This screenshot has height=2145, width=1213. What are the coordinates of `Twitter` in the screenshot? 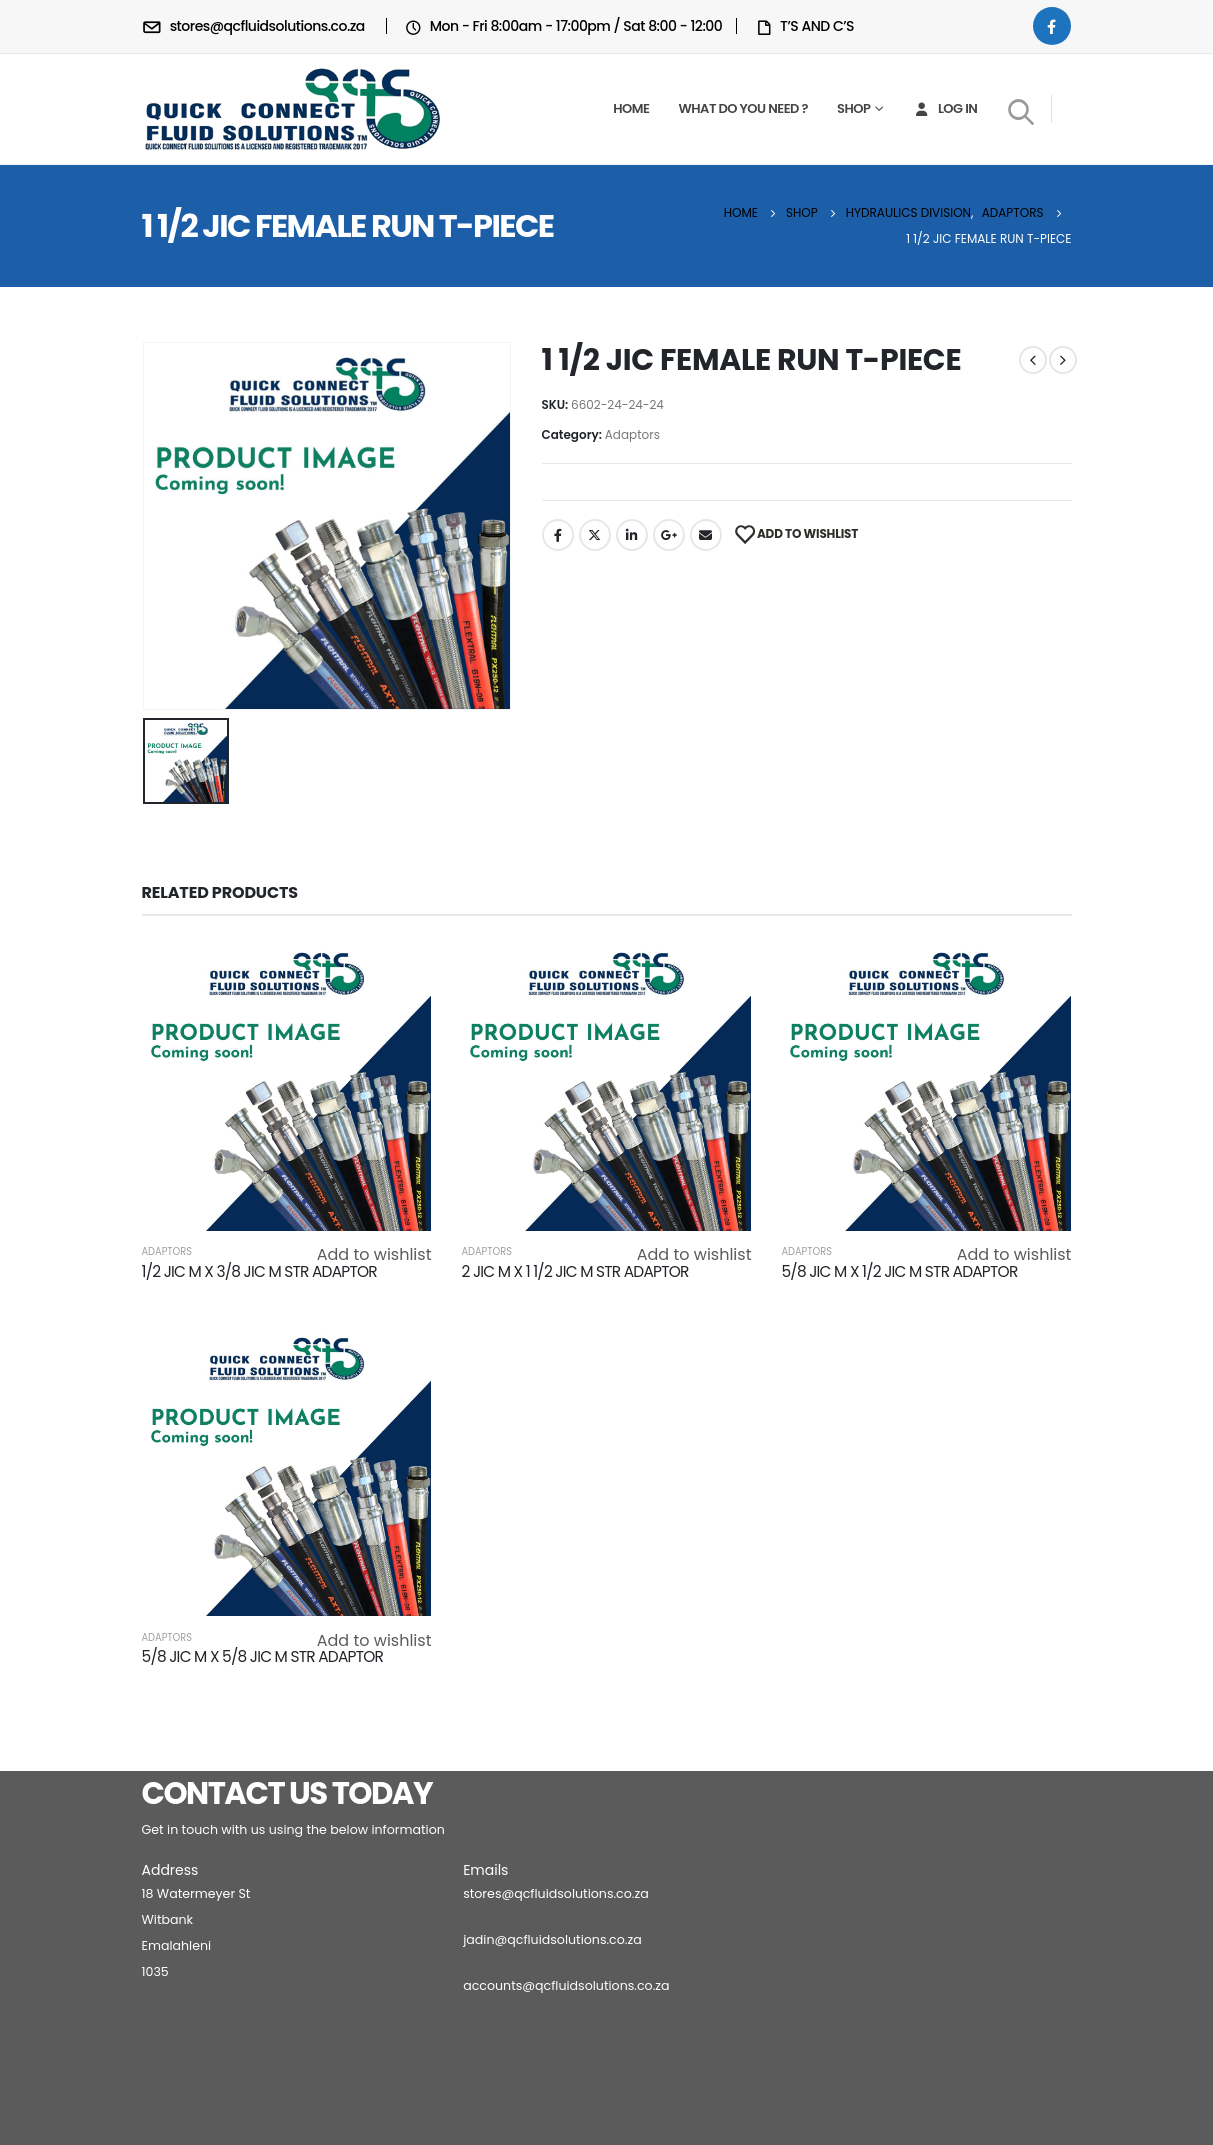 It's located at (595, 535).